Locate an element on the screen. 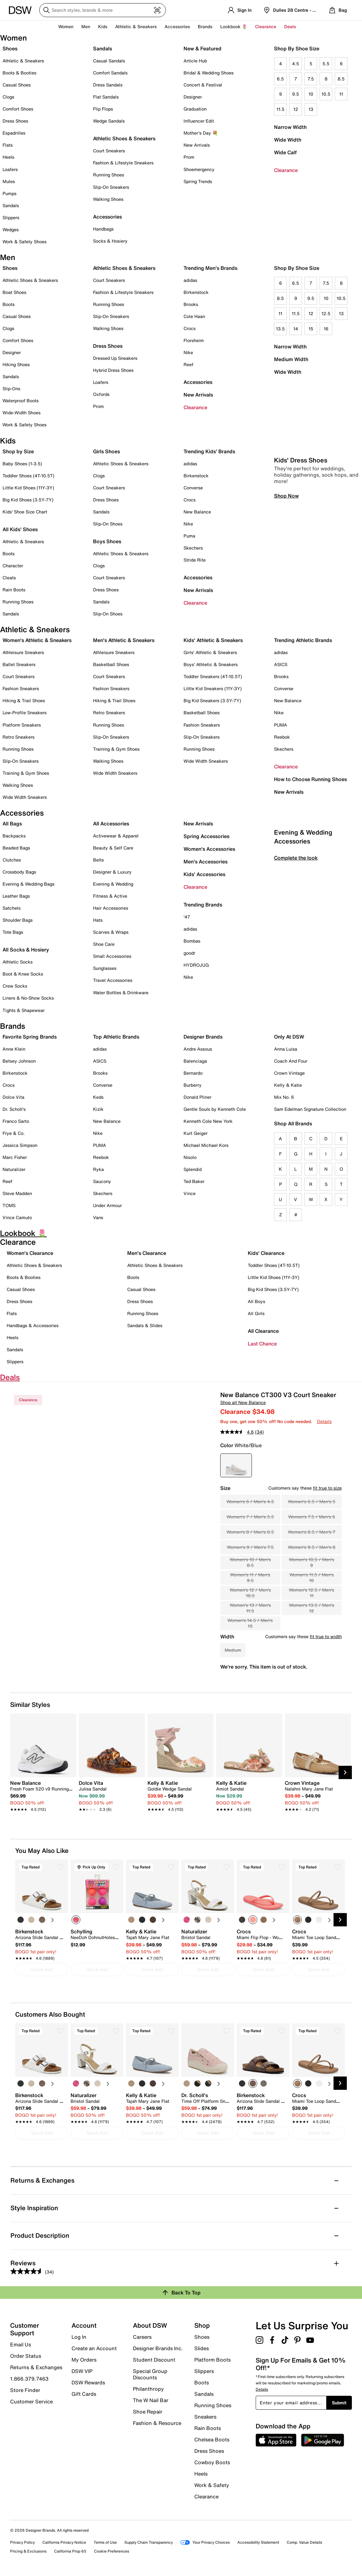 Image resolution: width=362 pixels, height=2576 pixels. Boys Shoes is located at coordinates (107, 541).